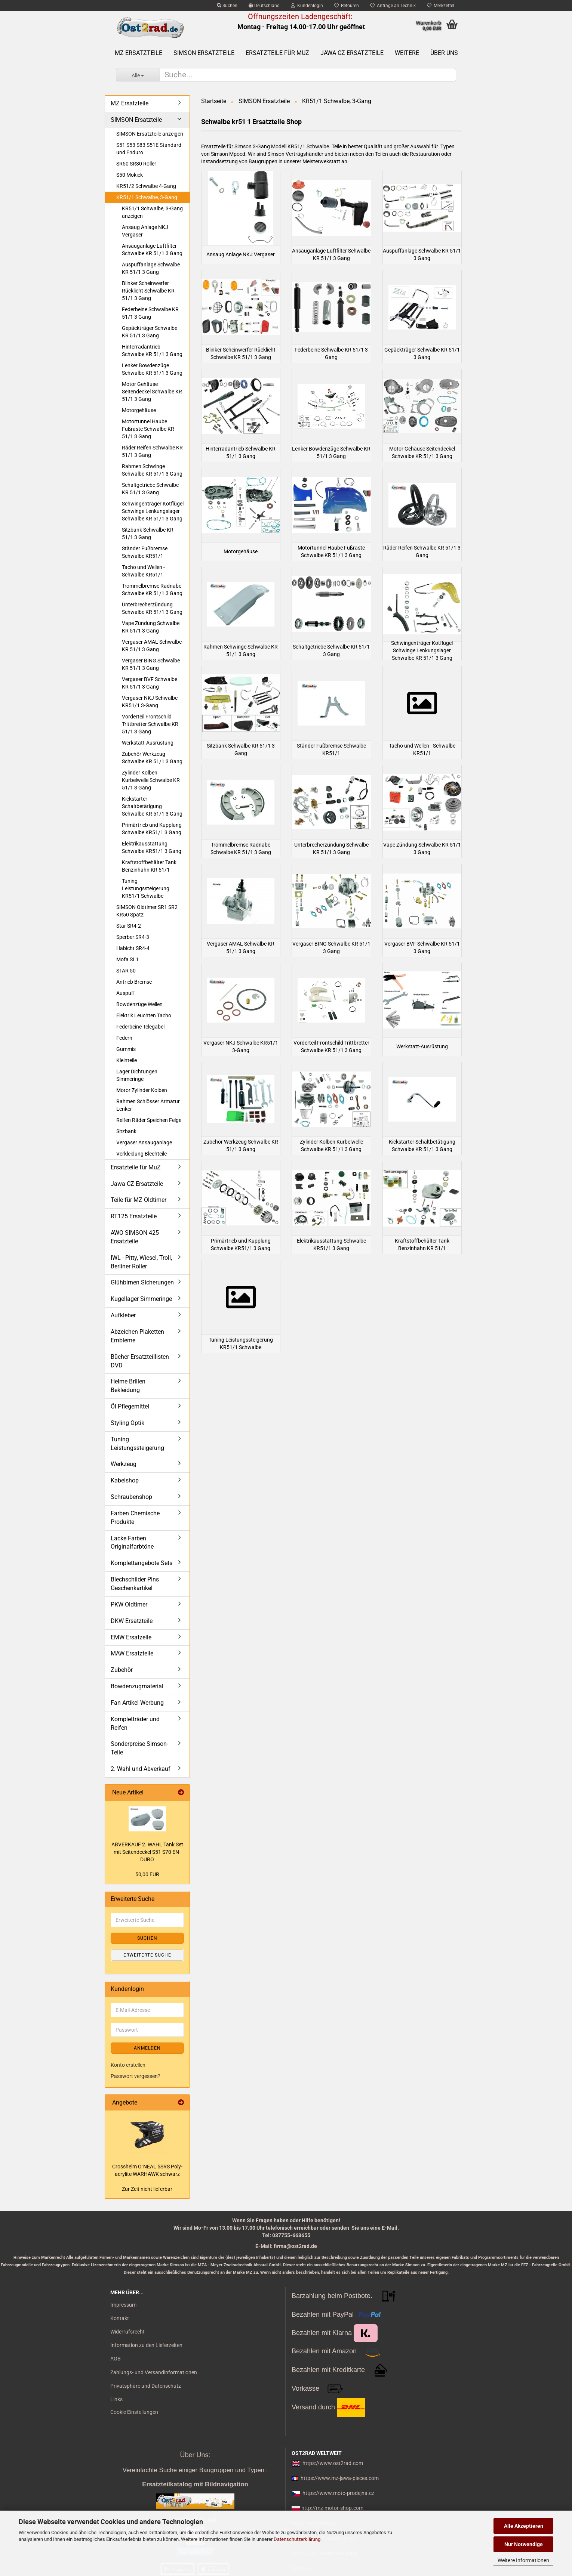 This screenshot has height=2576, width=572. What do you see at coordinates (126, 1060) in the screenshot?
I see `Kleinteile` at bounding box center [126, 1060].